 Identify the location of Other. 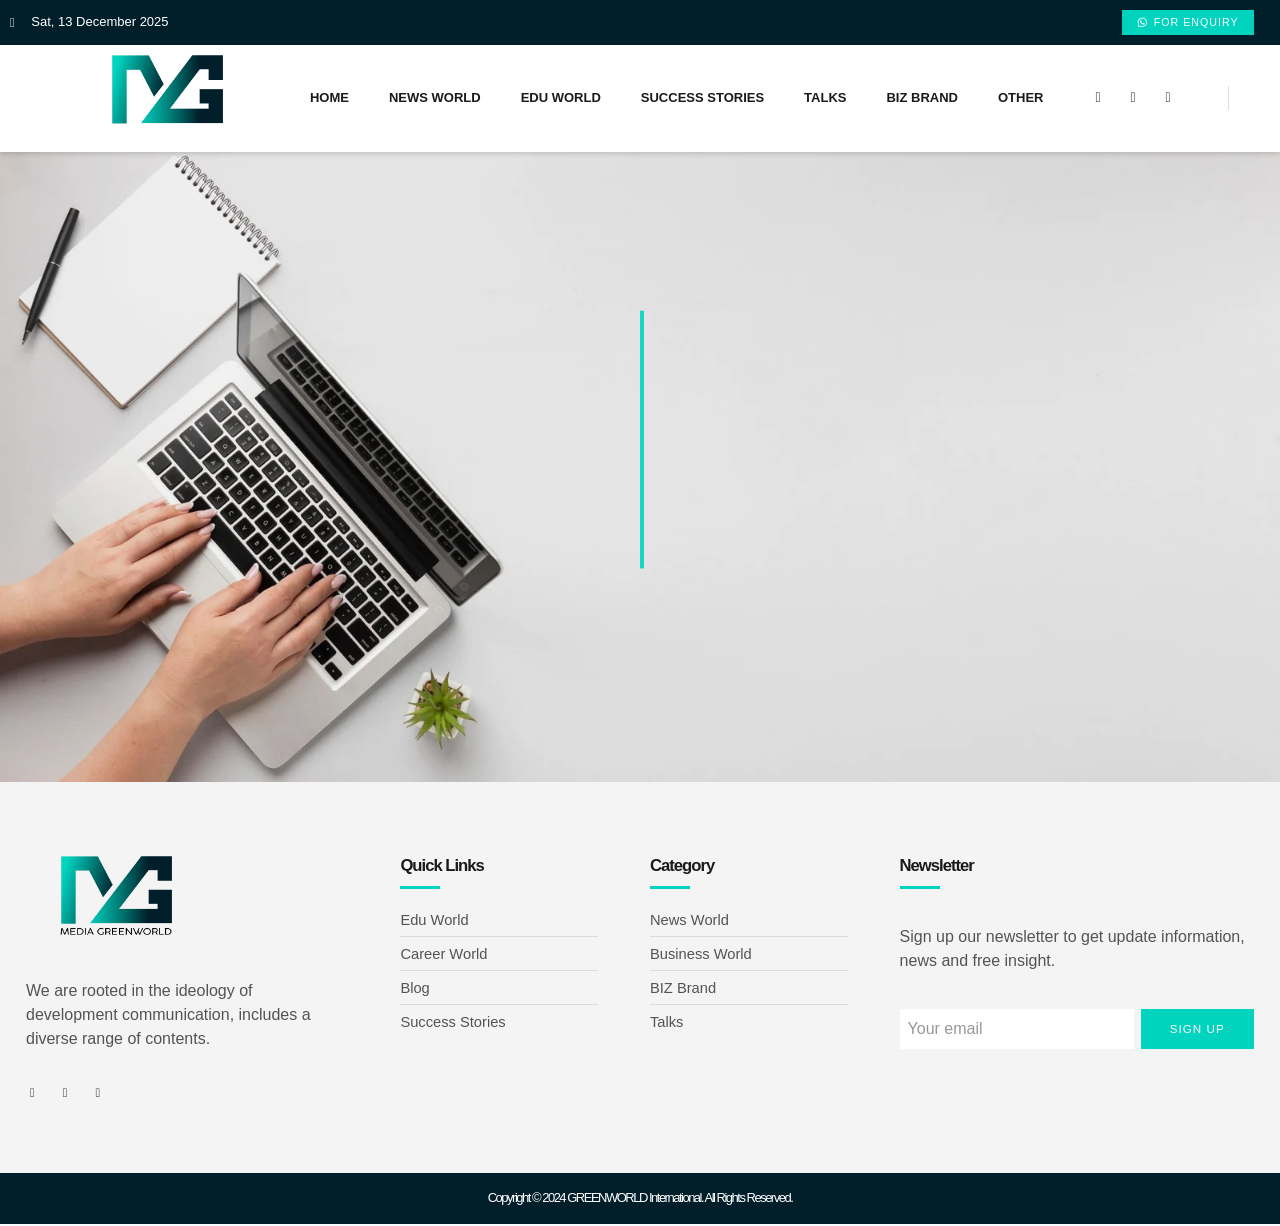
(1021, 99).